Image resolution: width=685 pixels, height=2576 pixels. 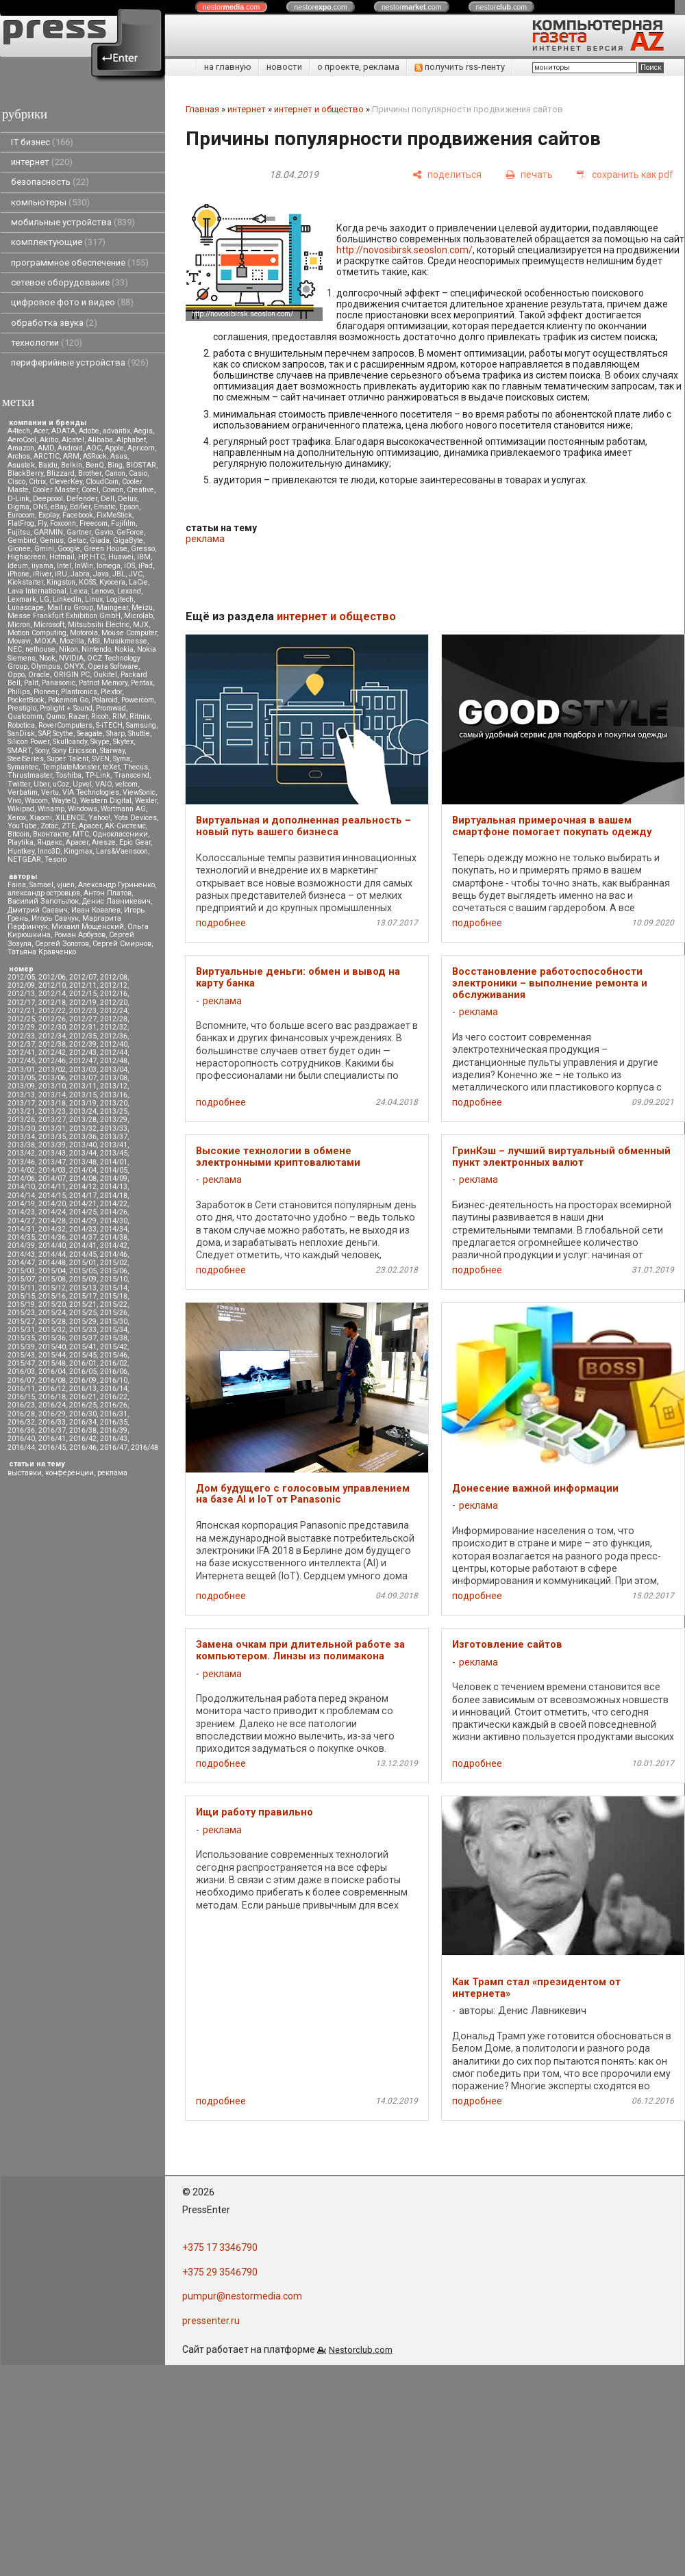 I want to click on Palit, so click(x=31, y=682).